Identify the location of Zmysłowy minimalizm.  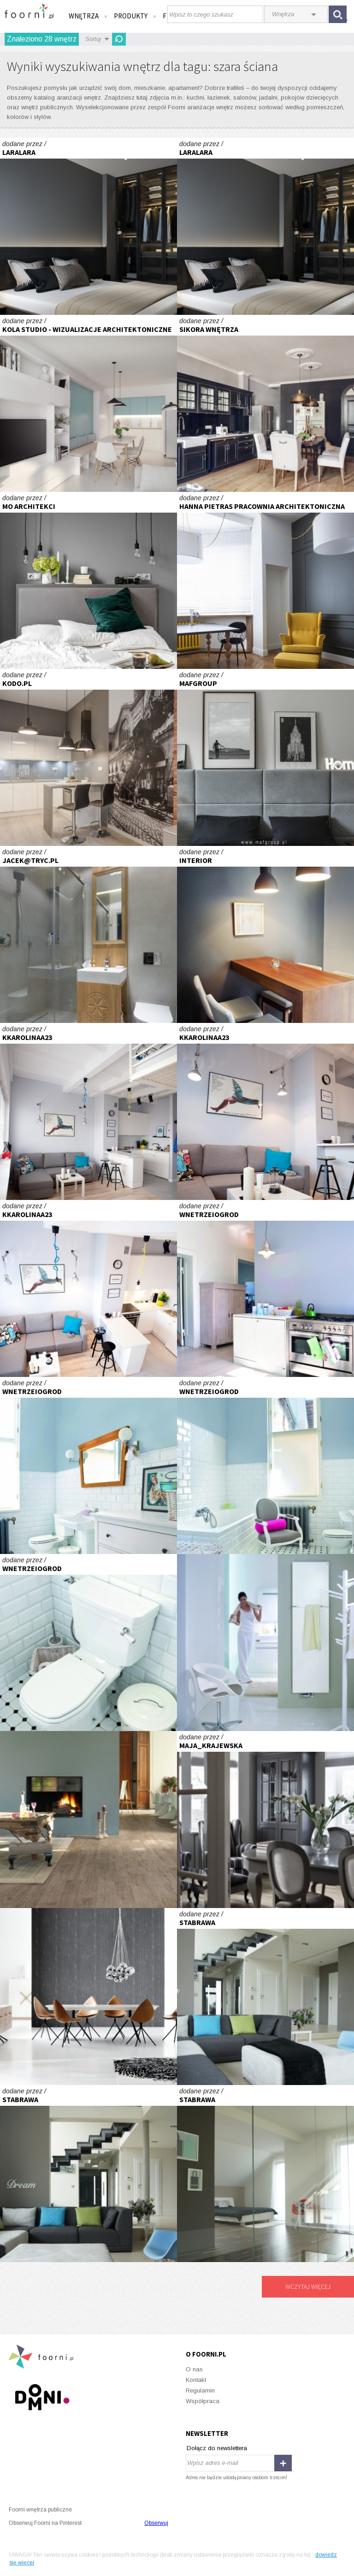
(88, 1996).